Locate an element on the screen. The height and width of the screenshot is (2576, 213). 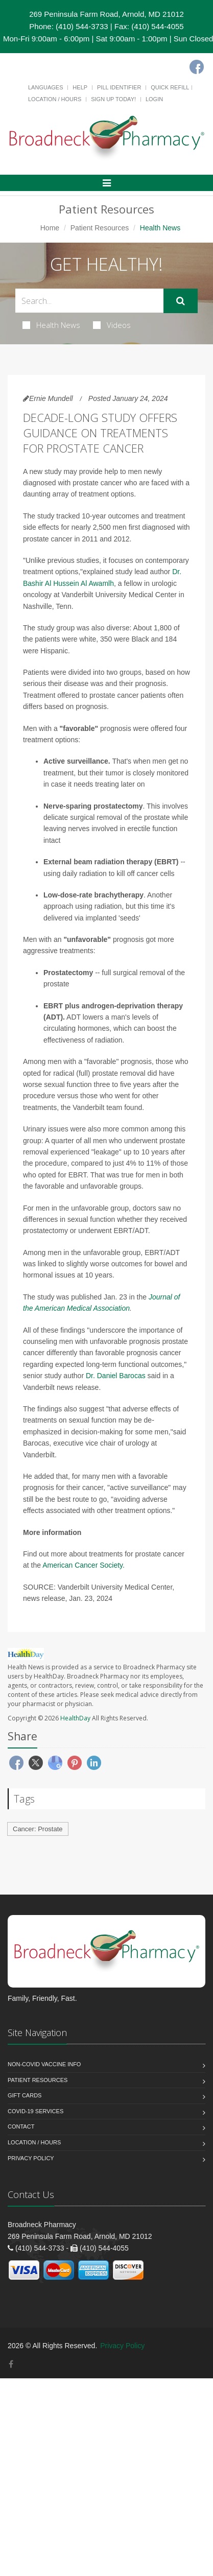
Help is located at coordinates (80, 87).